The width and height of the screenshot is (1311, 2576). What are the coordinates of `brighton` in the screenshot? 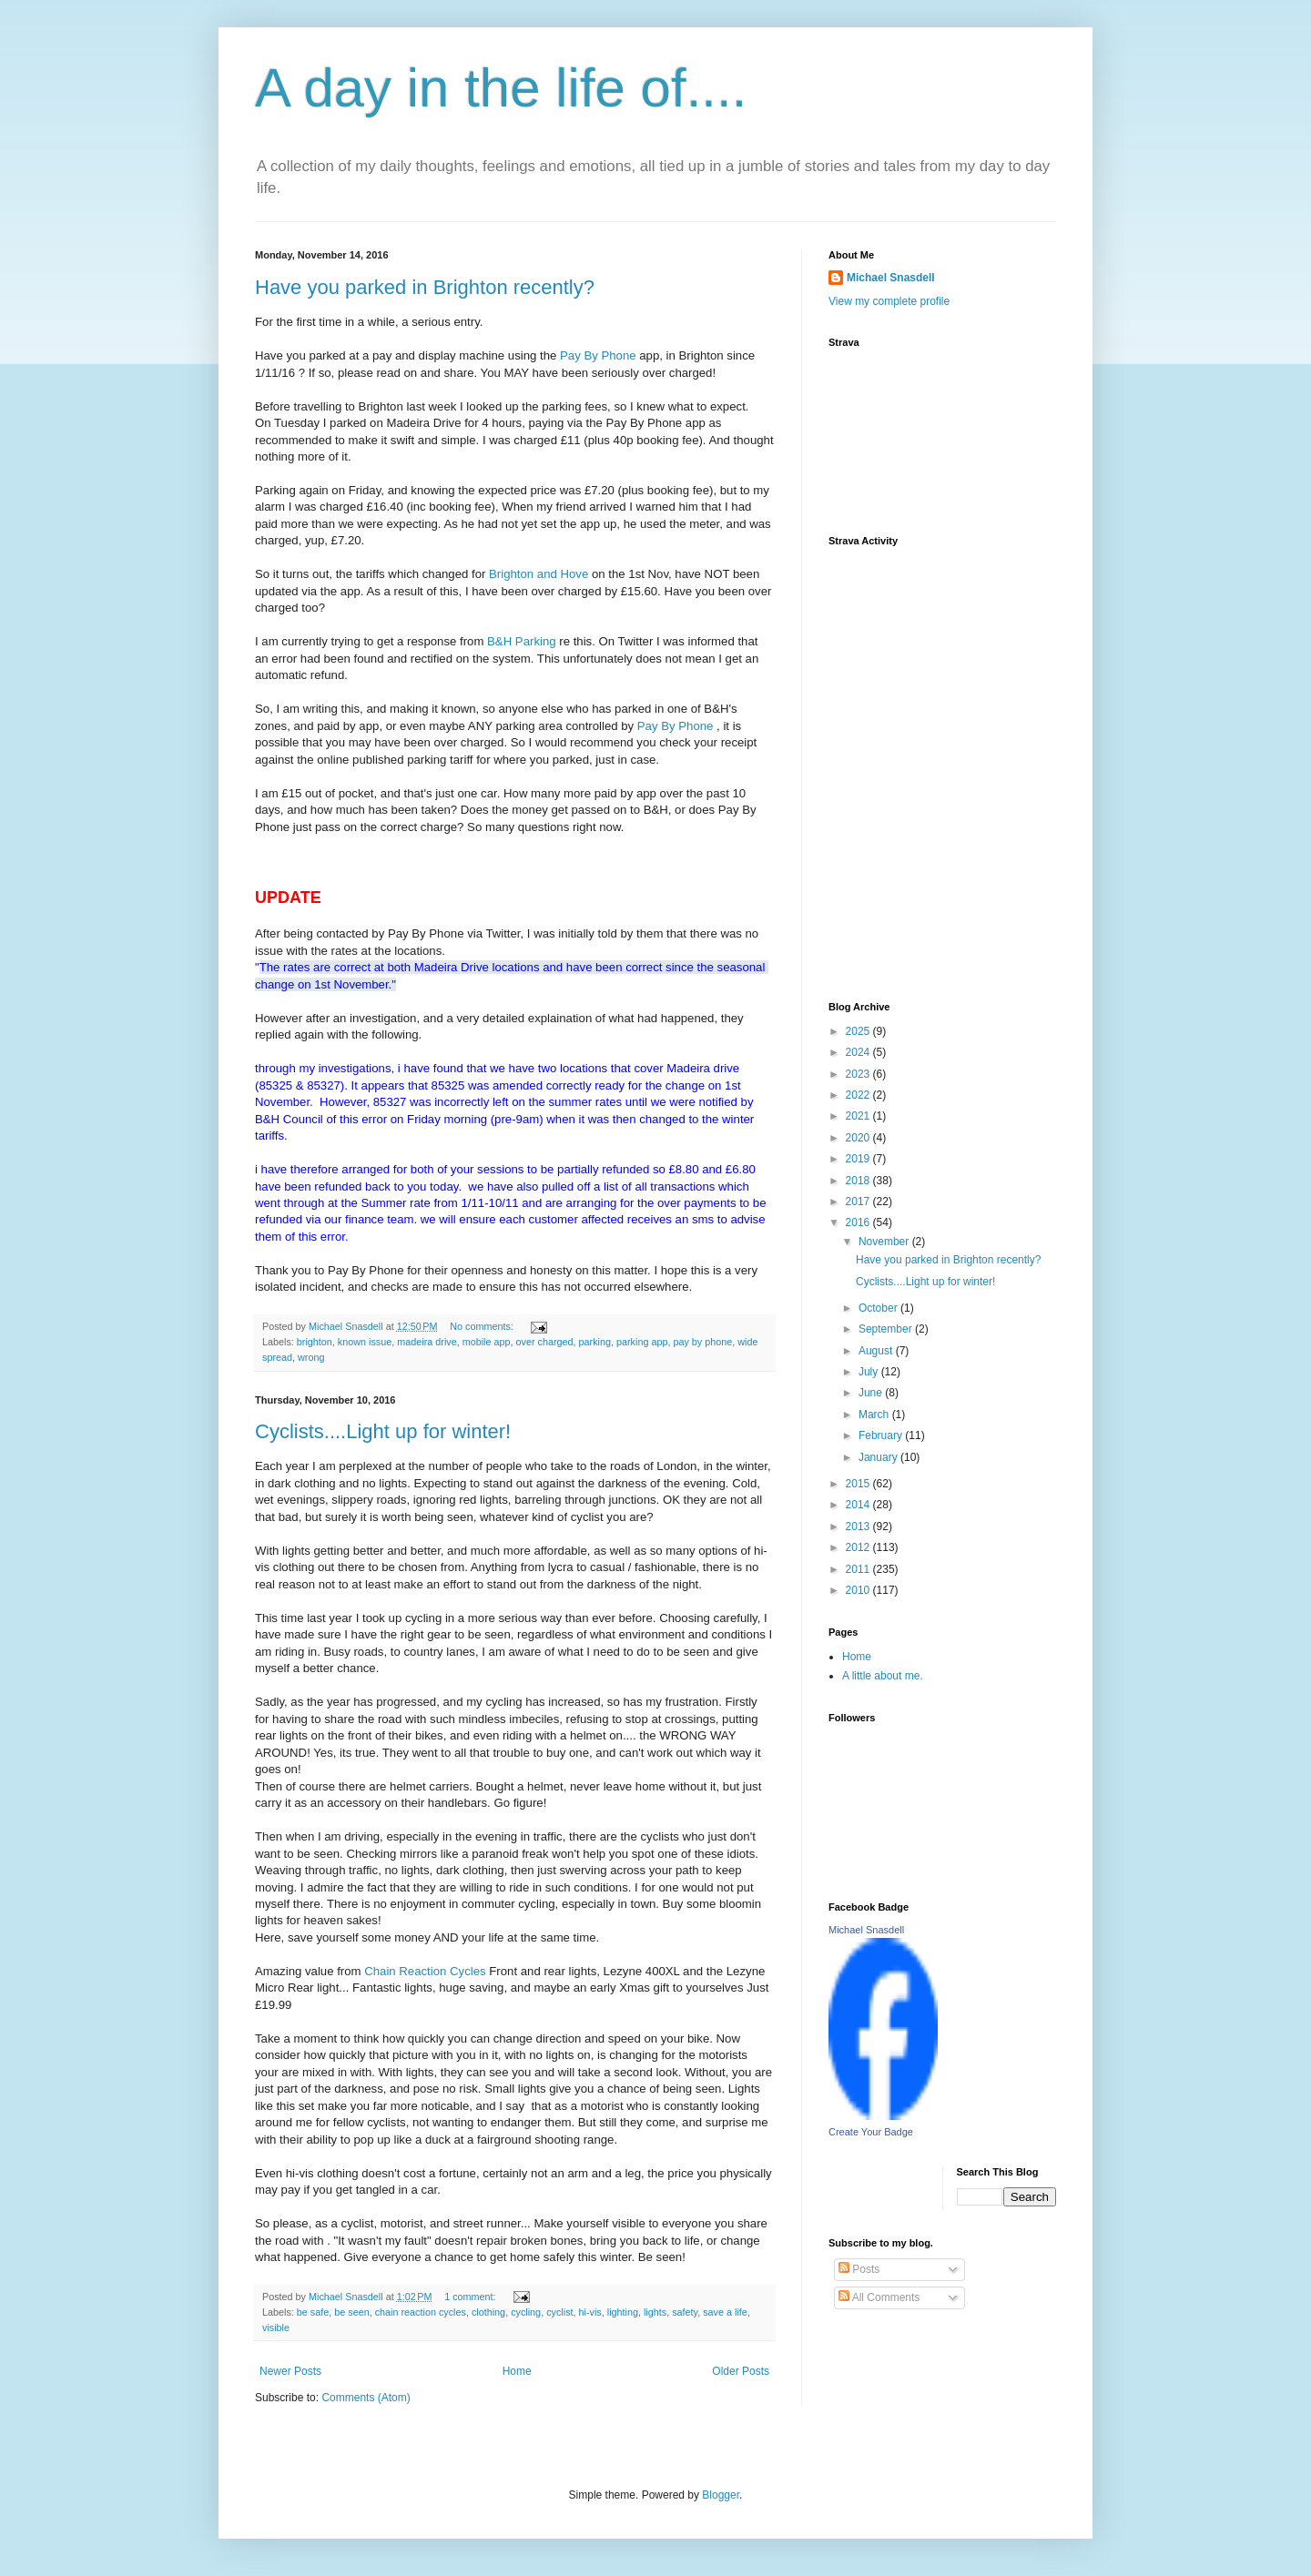 It's located at (314, 1341).